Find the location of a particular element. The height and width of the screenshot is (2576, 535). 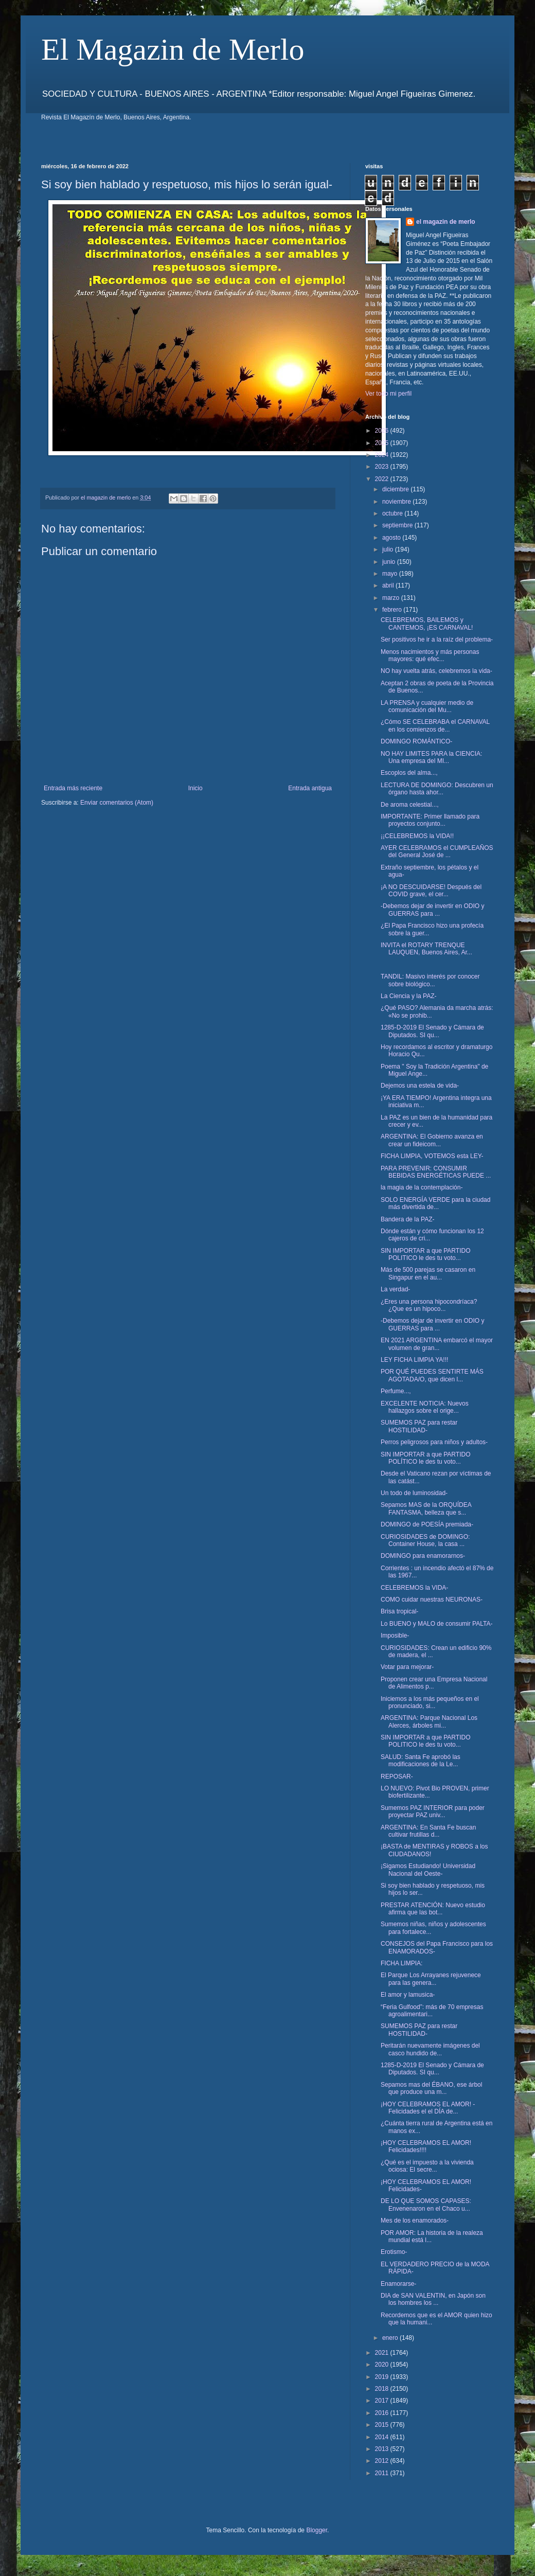

Ser positivos he ir a la raíz del problema- is located at coordinates (437, 639).